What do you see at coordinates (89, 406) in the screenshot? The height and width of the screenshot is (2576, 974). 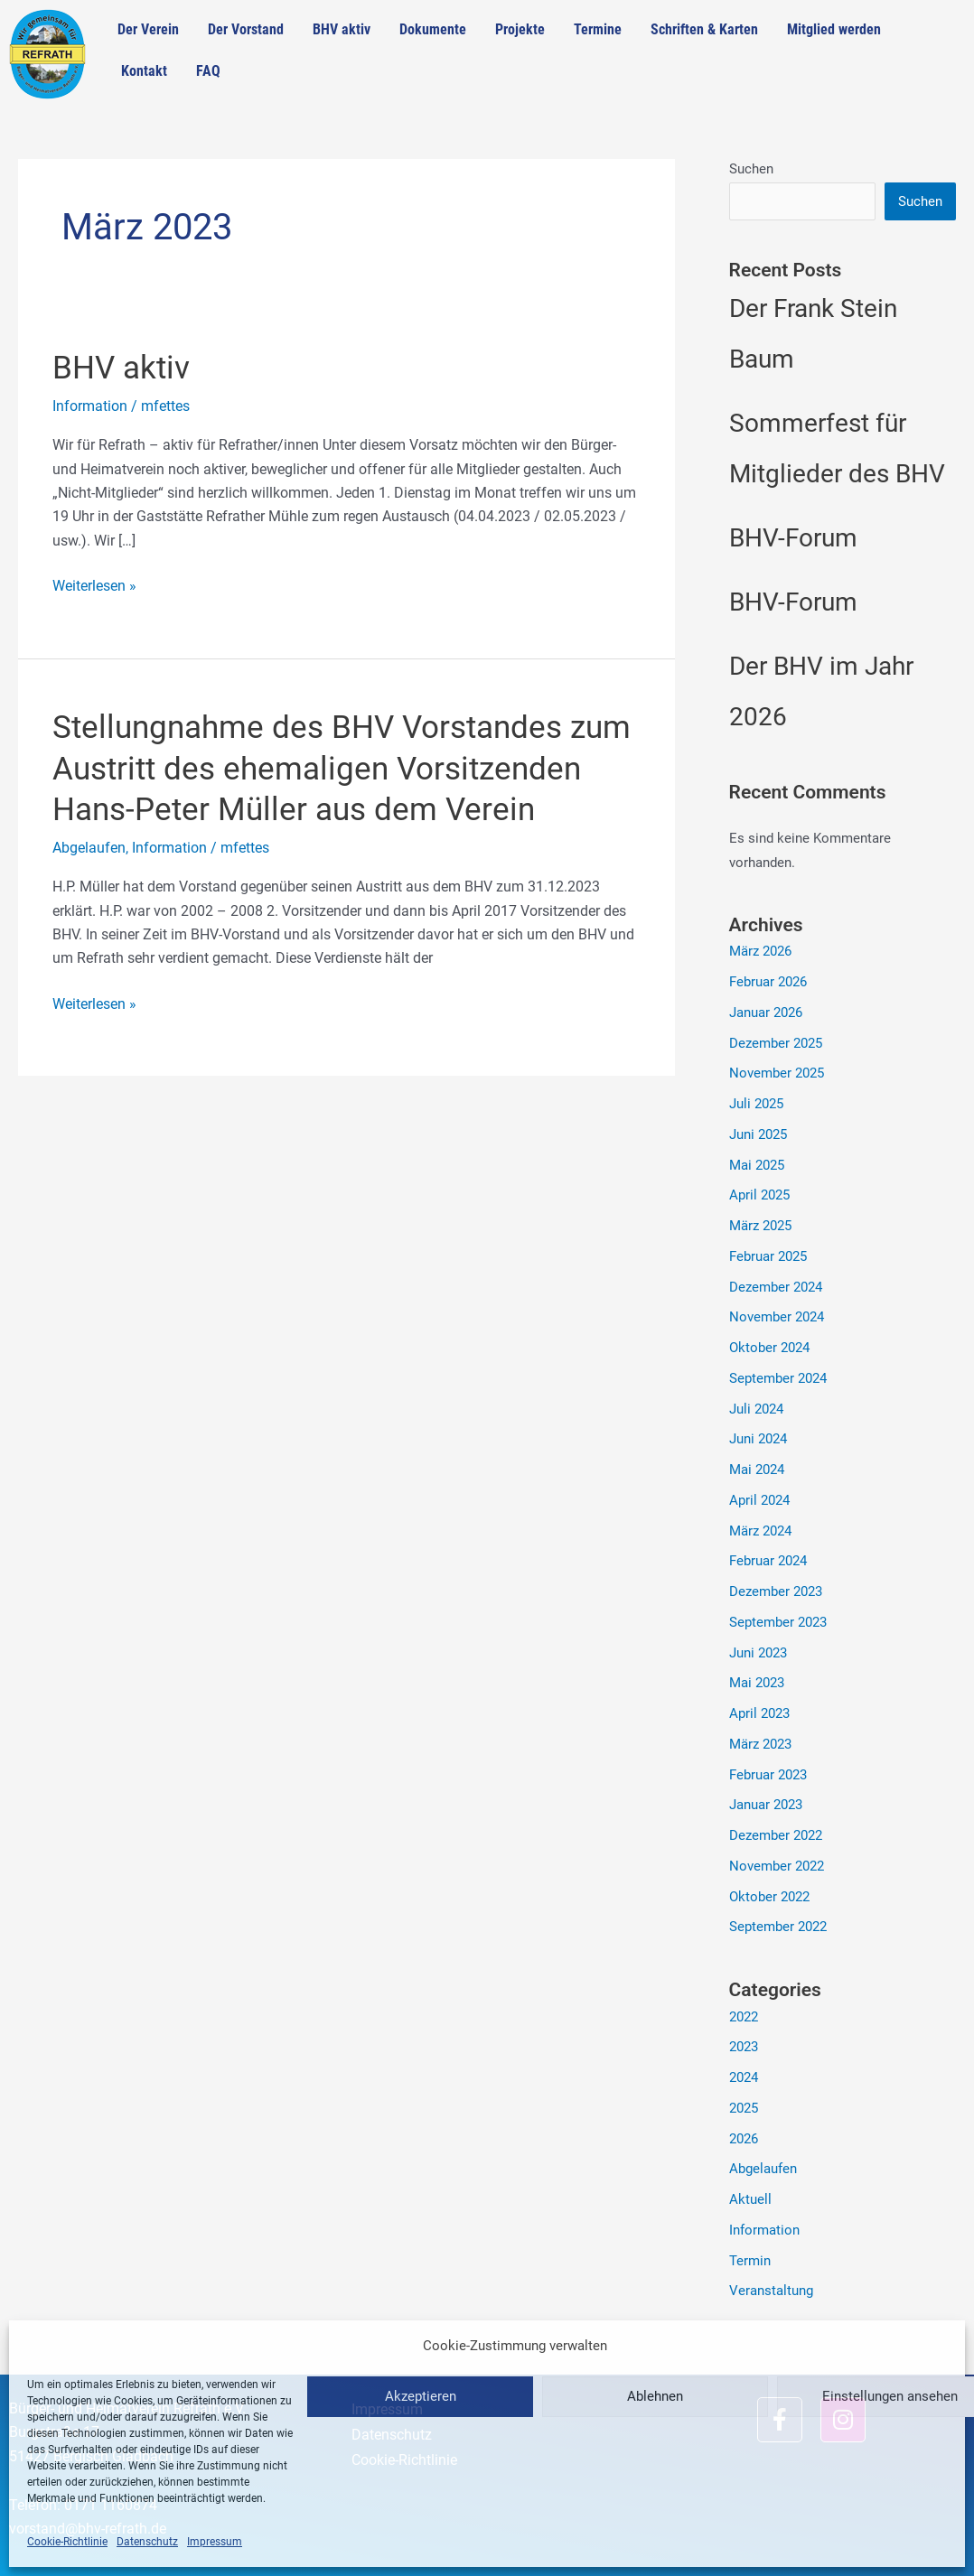 I see `Information` at bounding box center [89, 406].